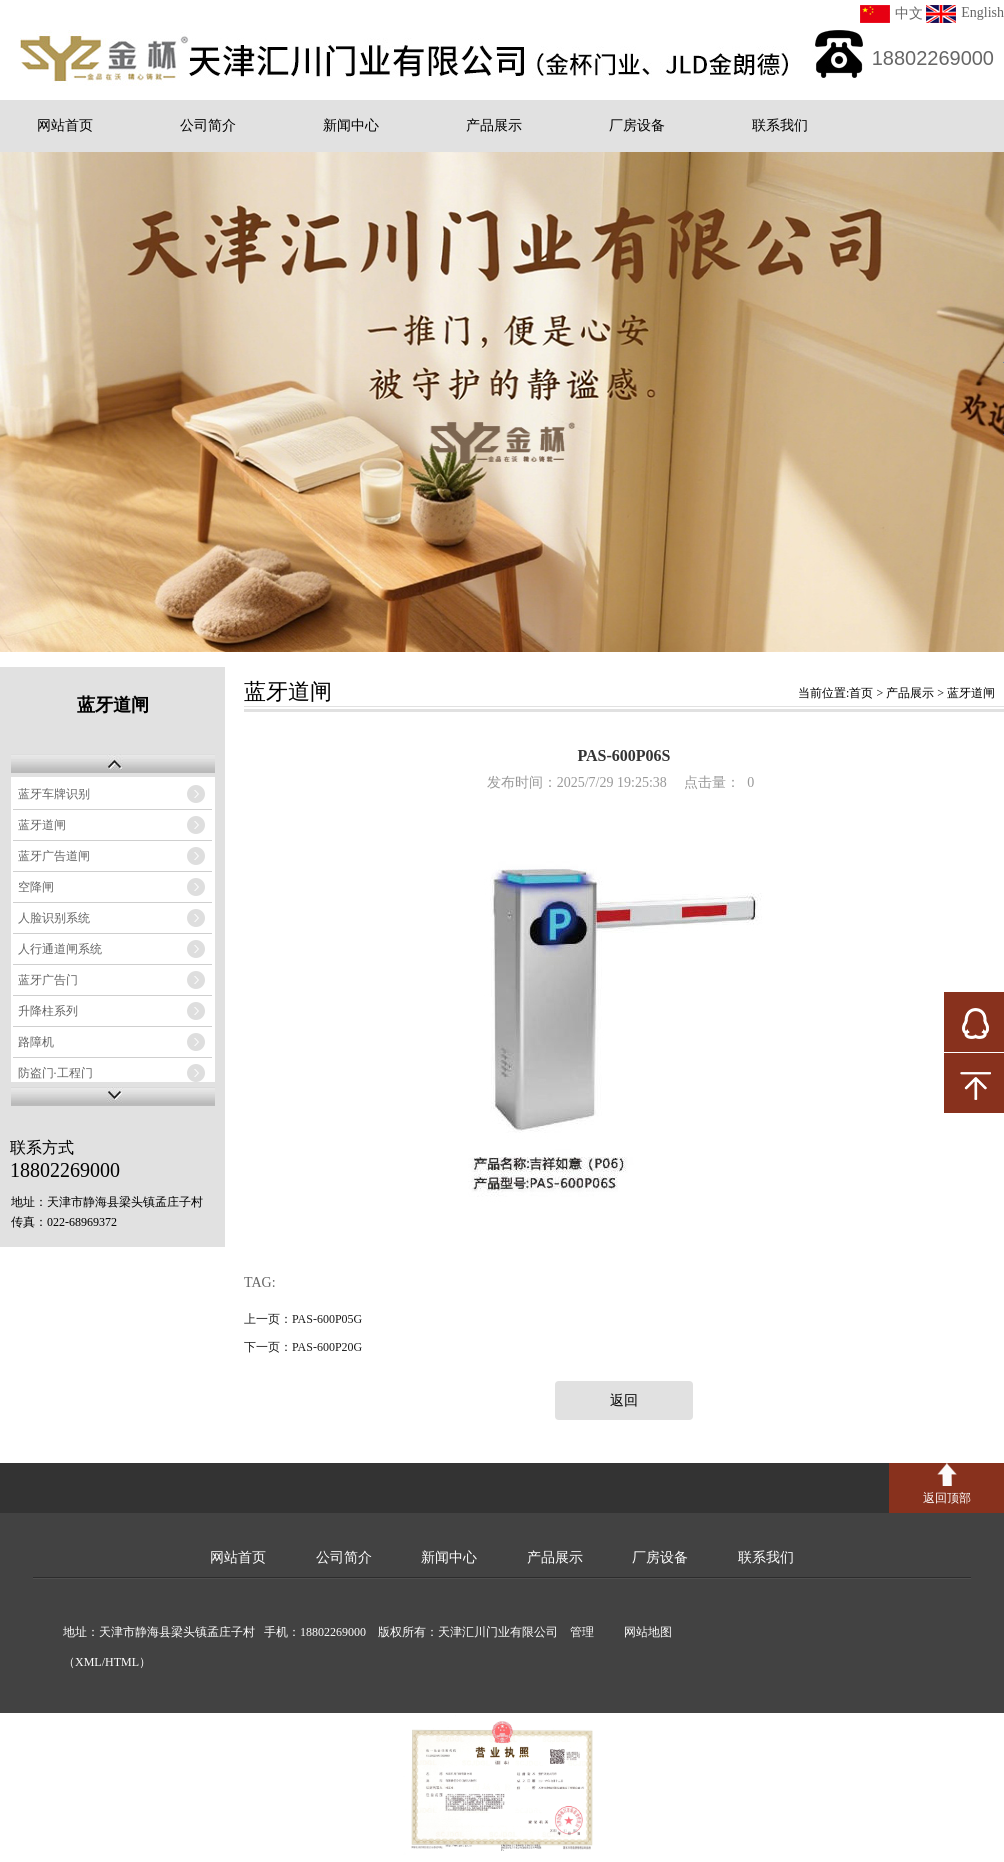 The height and width of the screenshot is (1862, 1004). Describe the element at coordinates (780, 125) in the screenshot. I see `联系我们` at that location.